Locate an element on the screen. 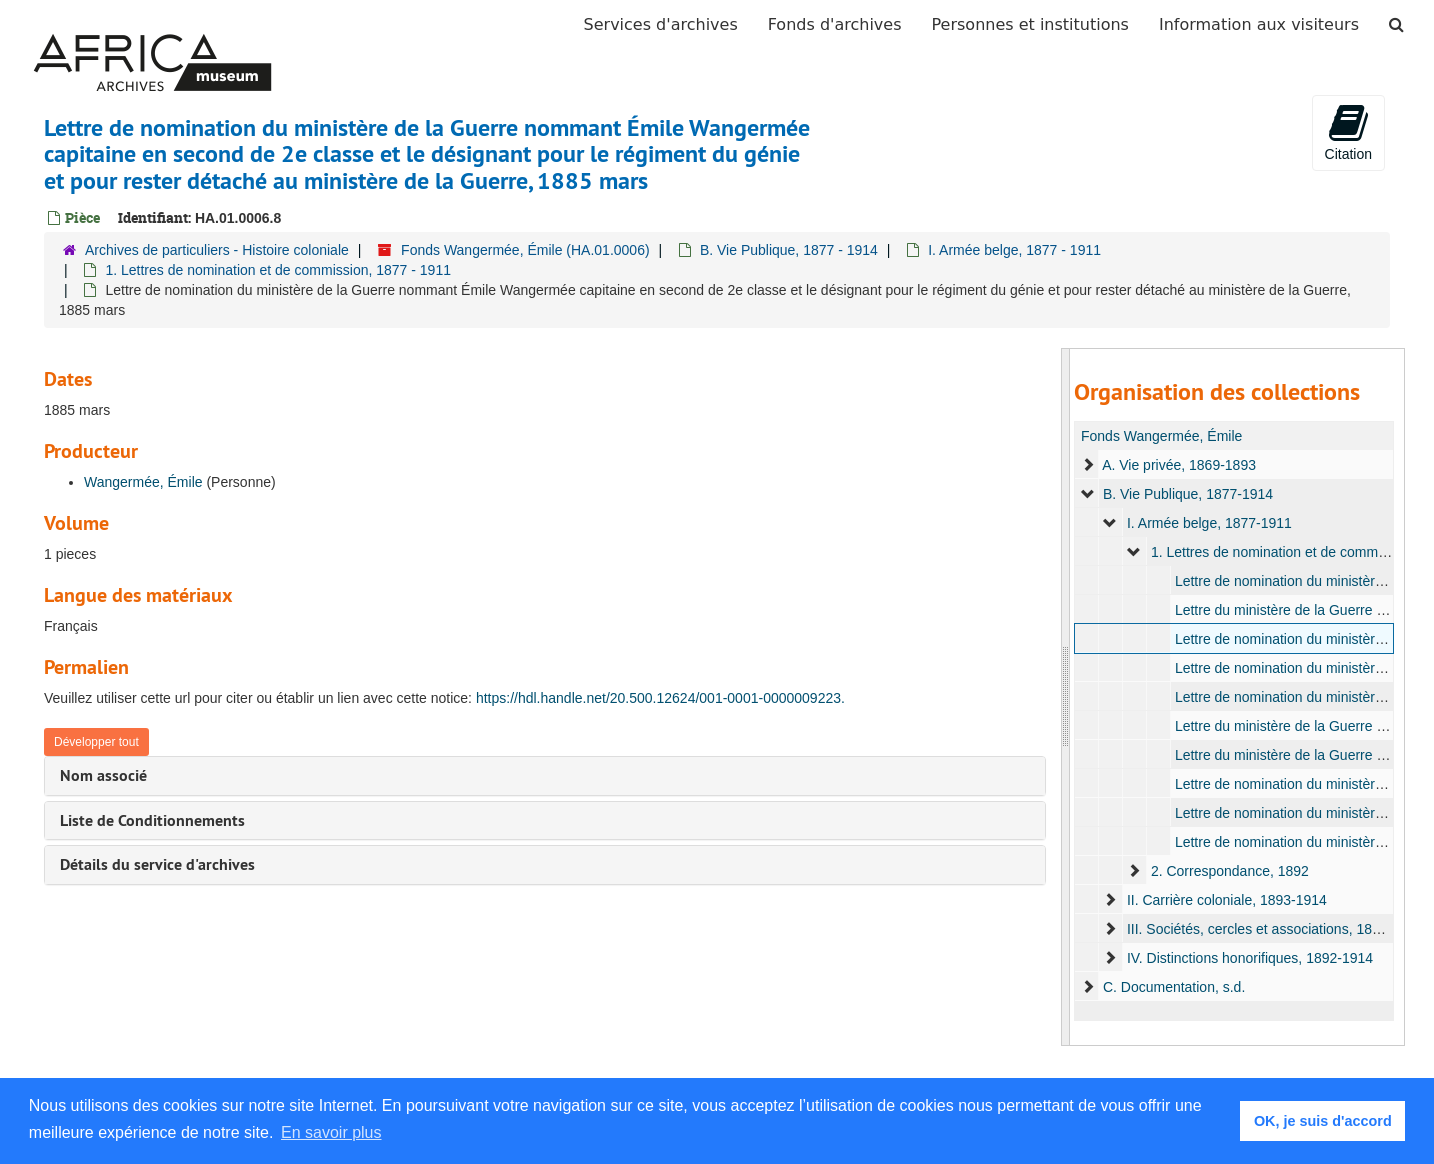  2. Correspondance, 1892 is located at coordinates (1230, 871).